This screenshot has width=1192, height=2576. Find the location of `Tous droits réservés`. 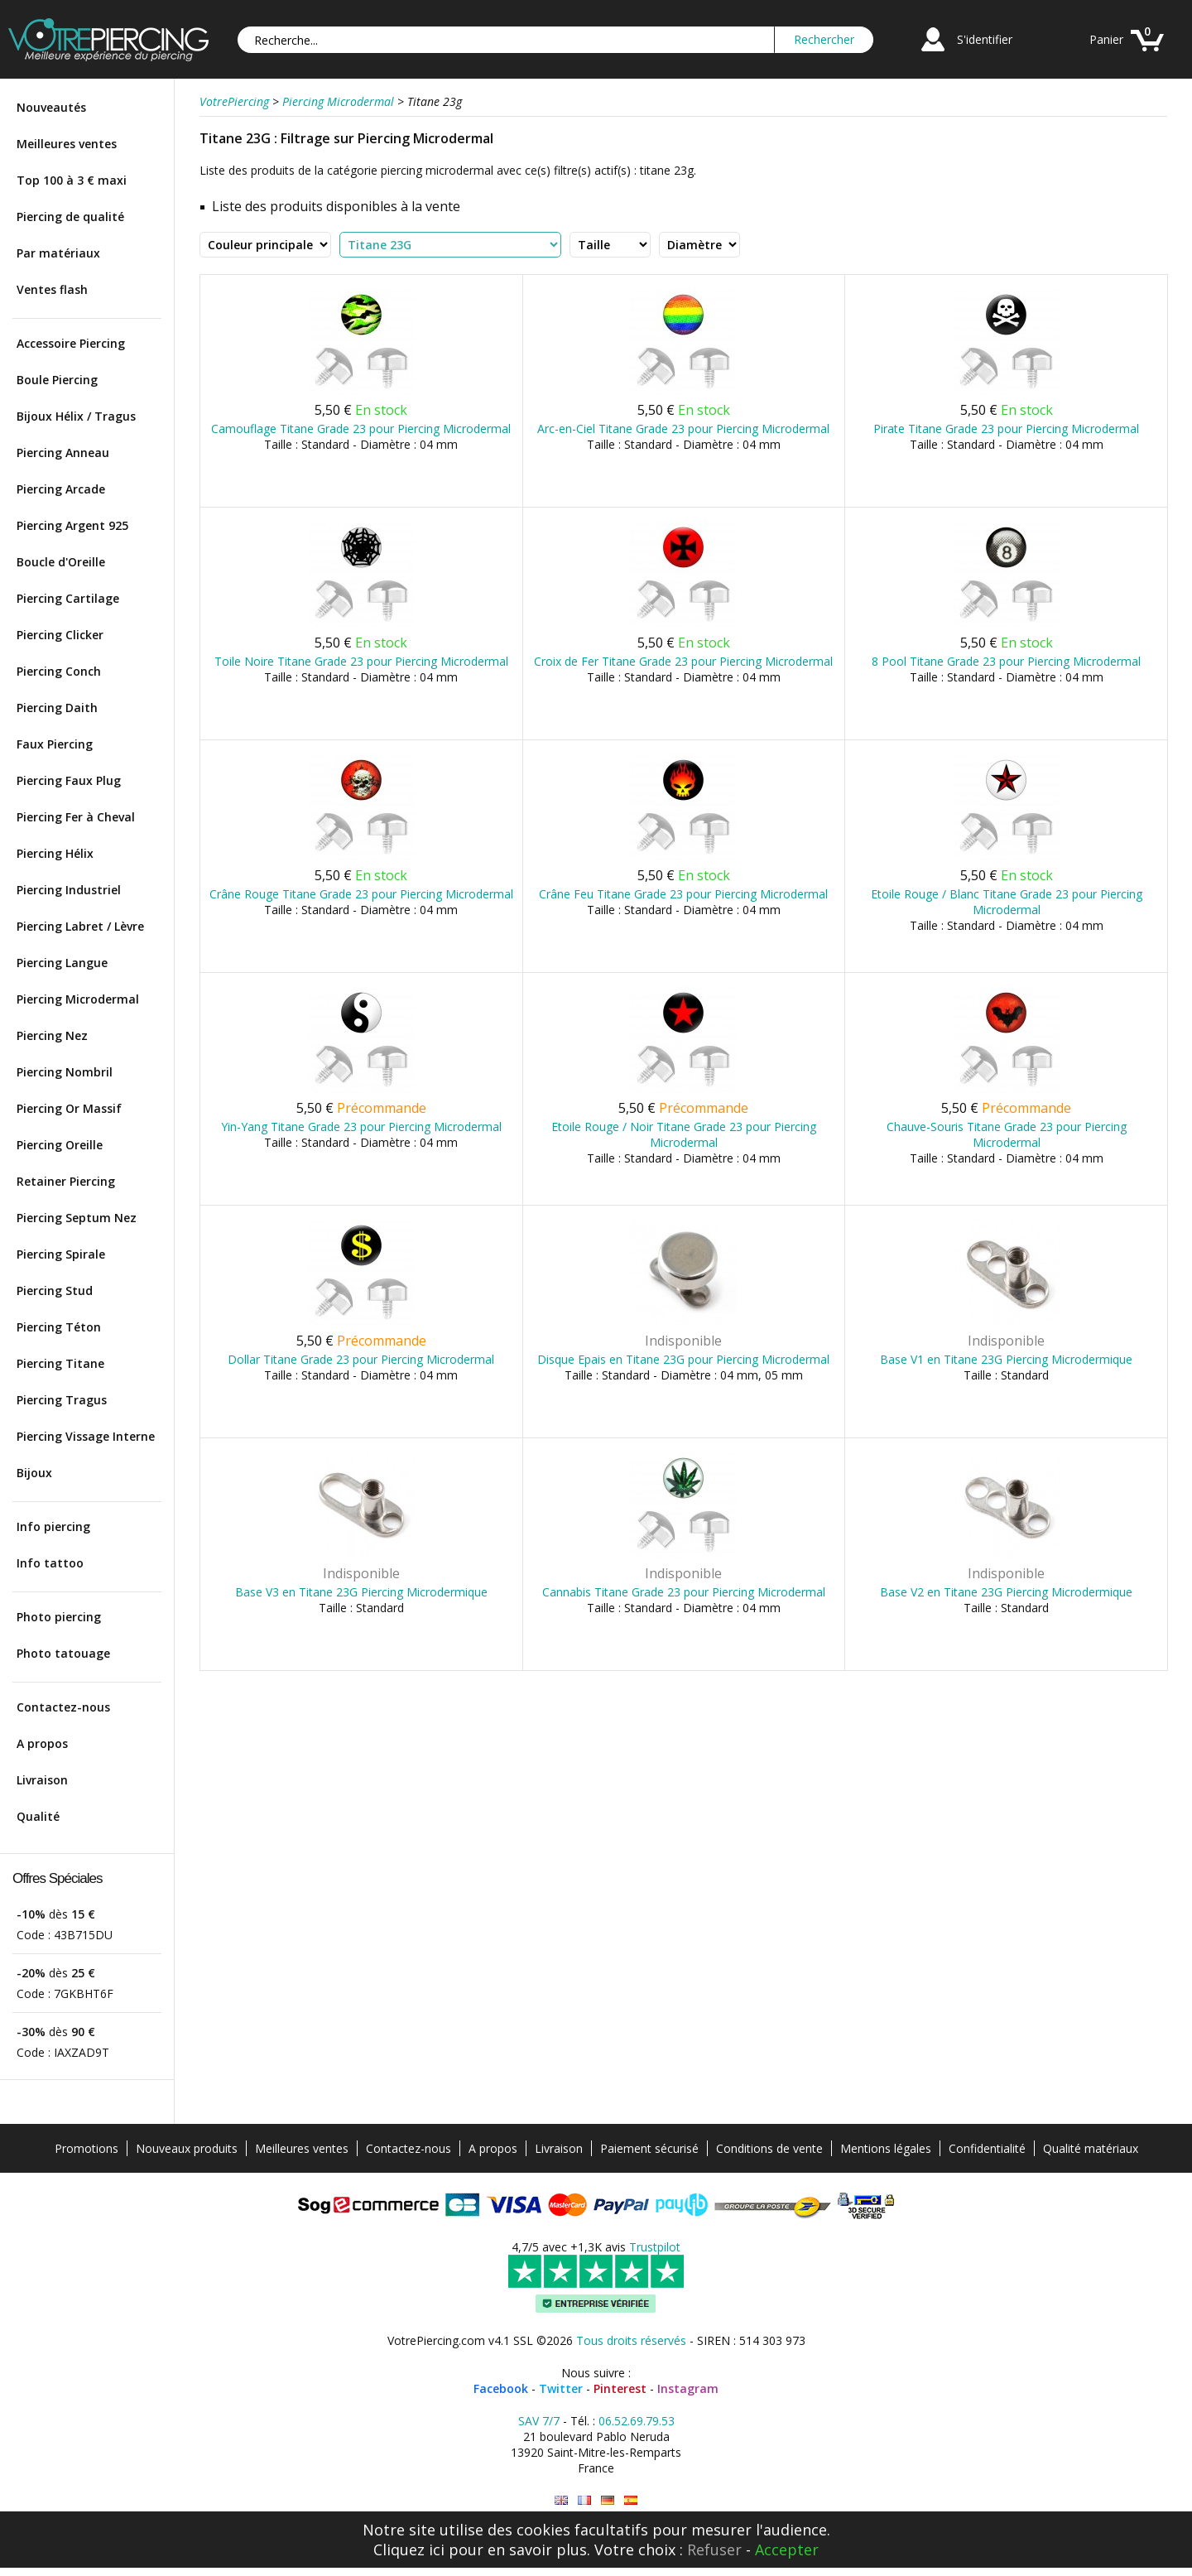

Tous droits réservés is located at coordinates (631, 2340).